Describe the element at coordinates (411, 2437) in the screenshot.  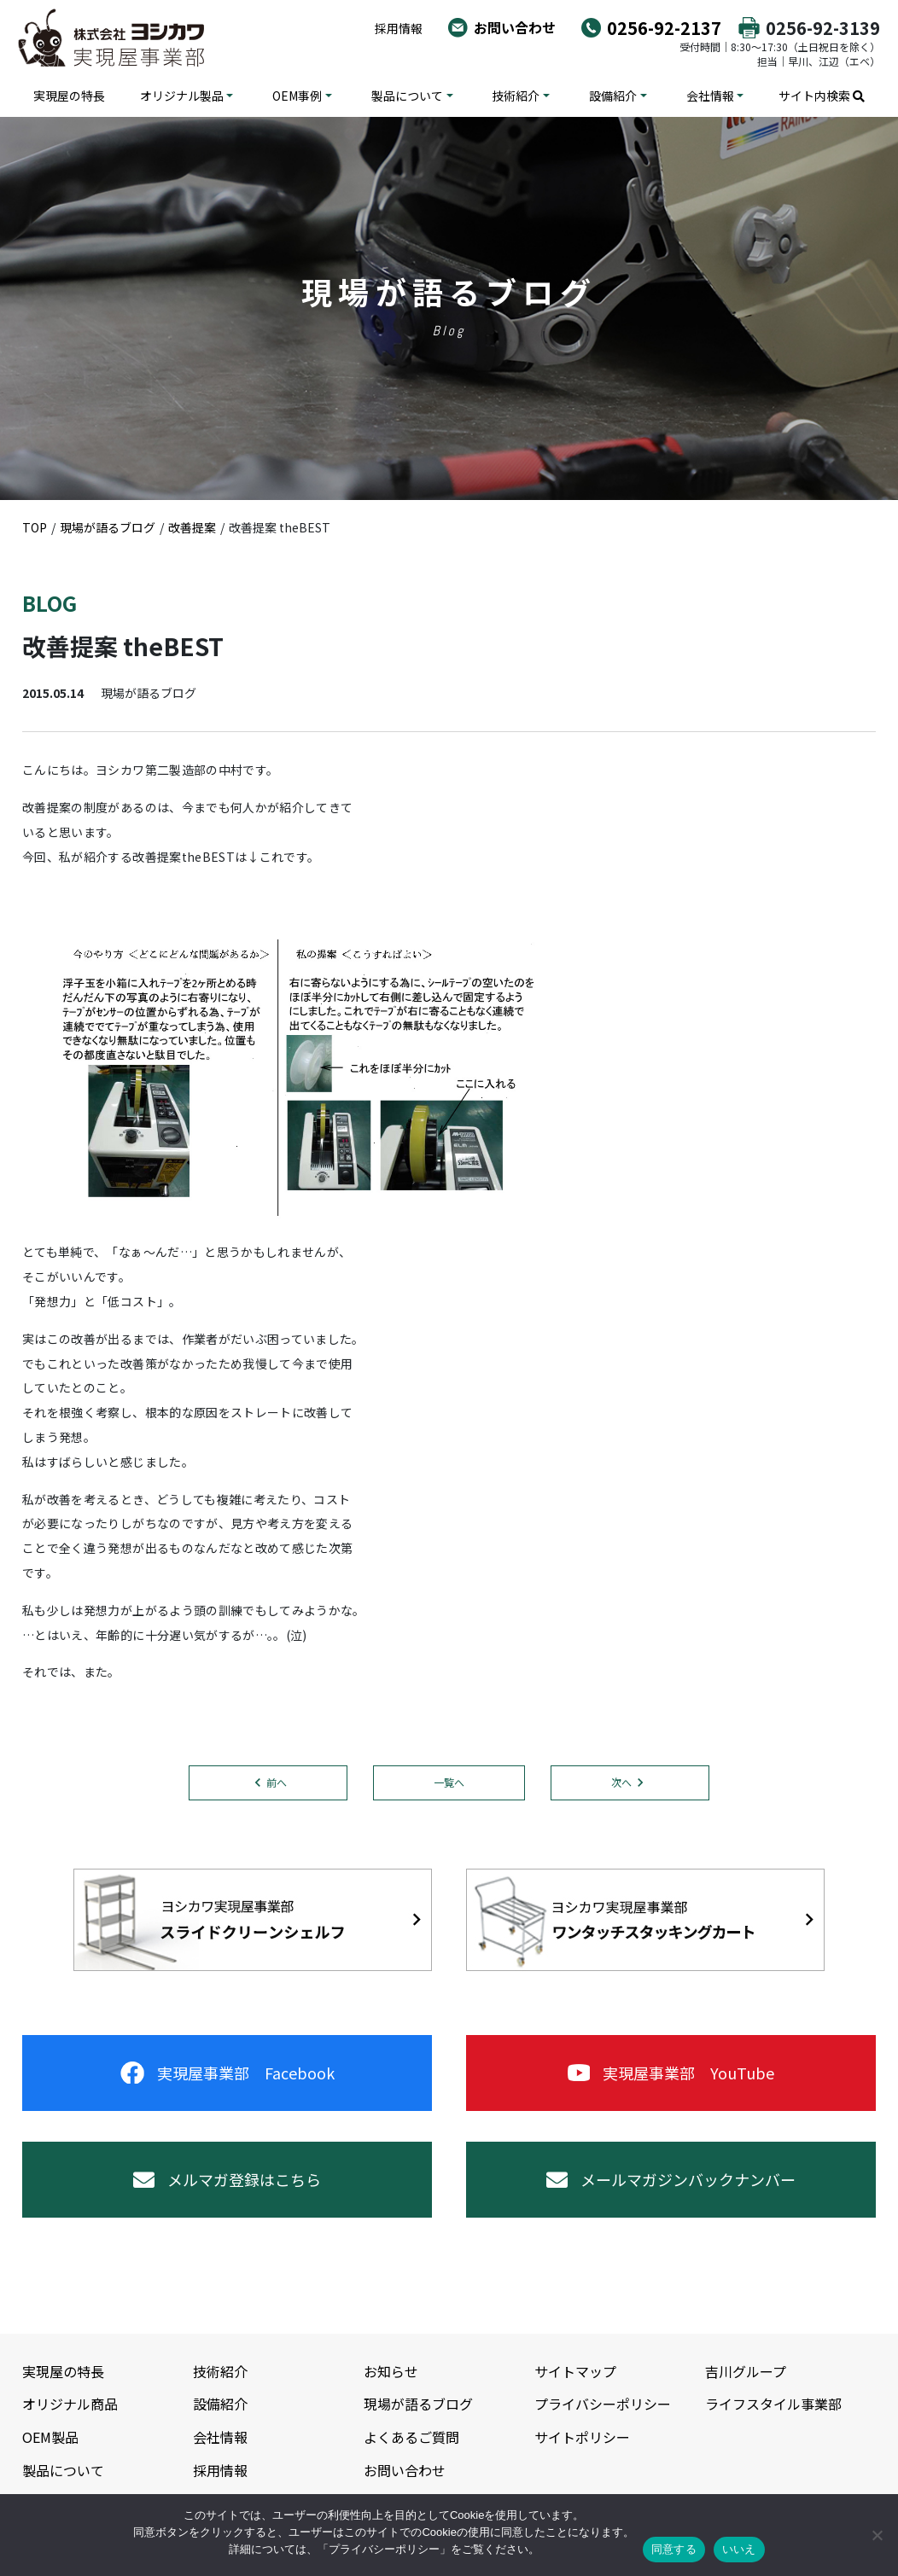
I see `よくあるご質問` at that location.